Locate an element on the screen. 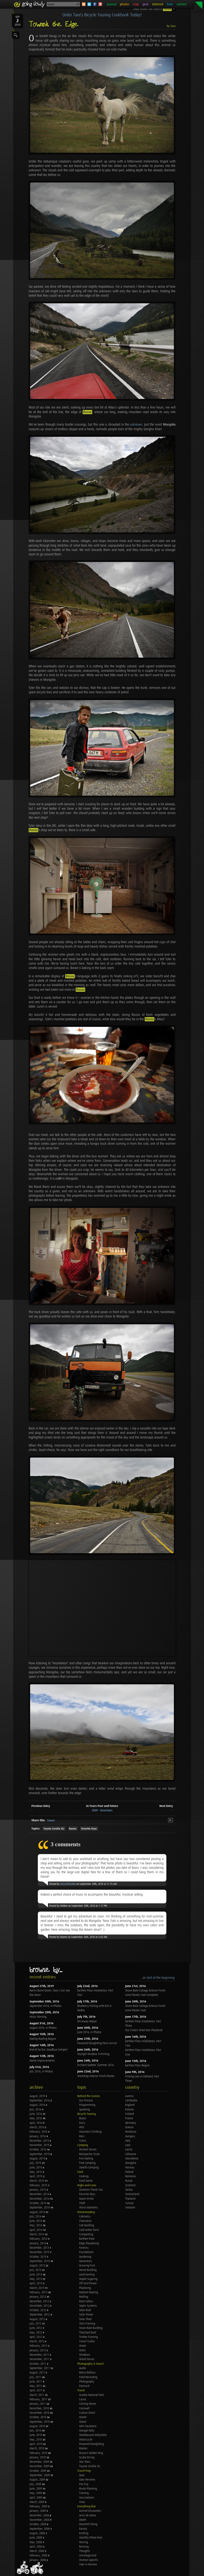 The height and width of the screenshot is (2576, 204). April, 2016 is located at coordinates (36, 2123).